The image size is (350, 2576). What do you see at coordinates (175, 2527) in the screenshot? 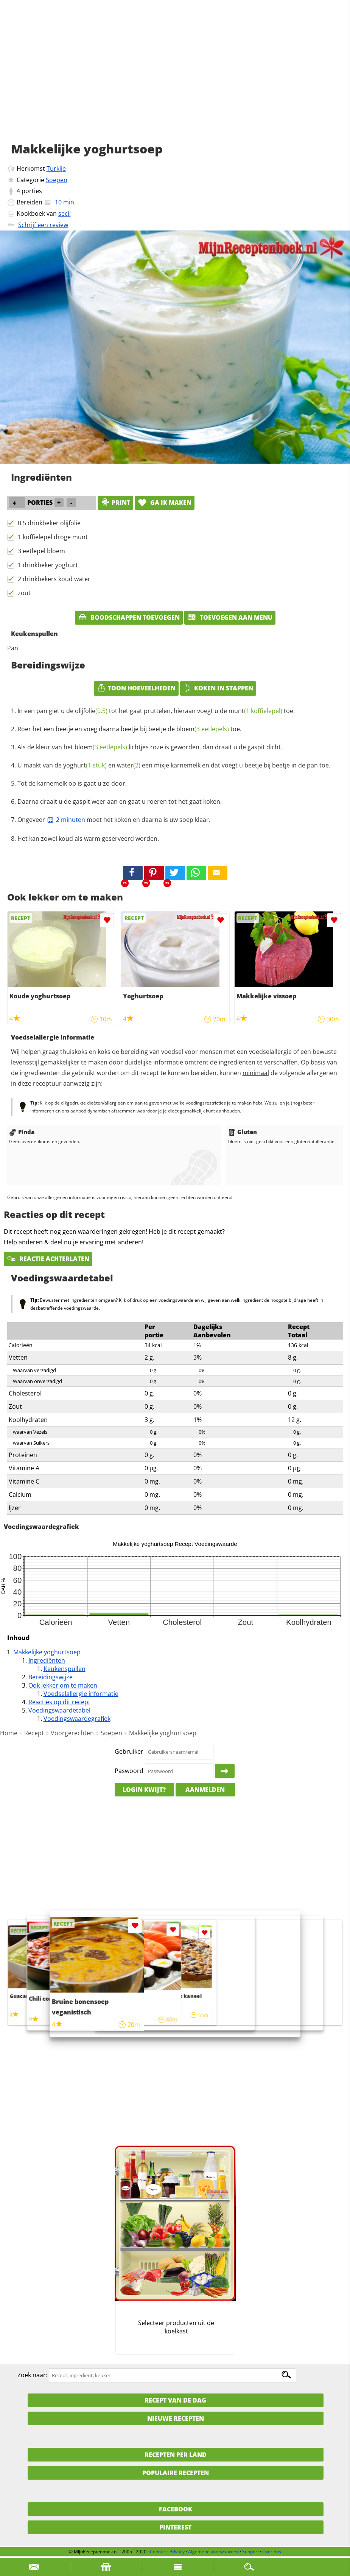
I see `Pinterest` at bounding box center [175, 2527].